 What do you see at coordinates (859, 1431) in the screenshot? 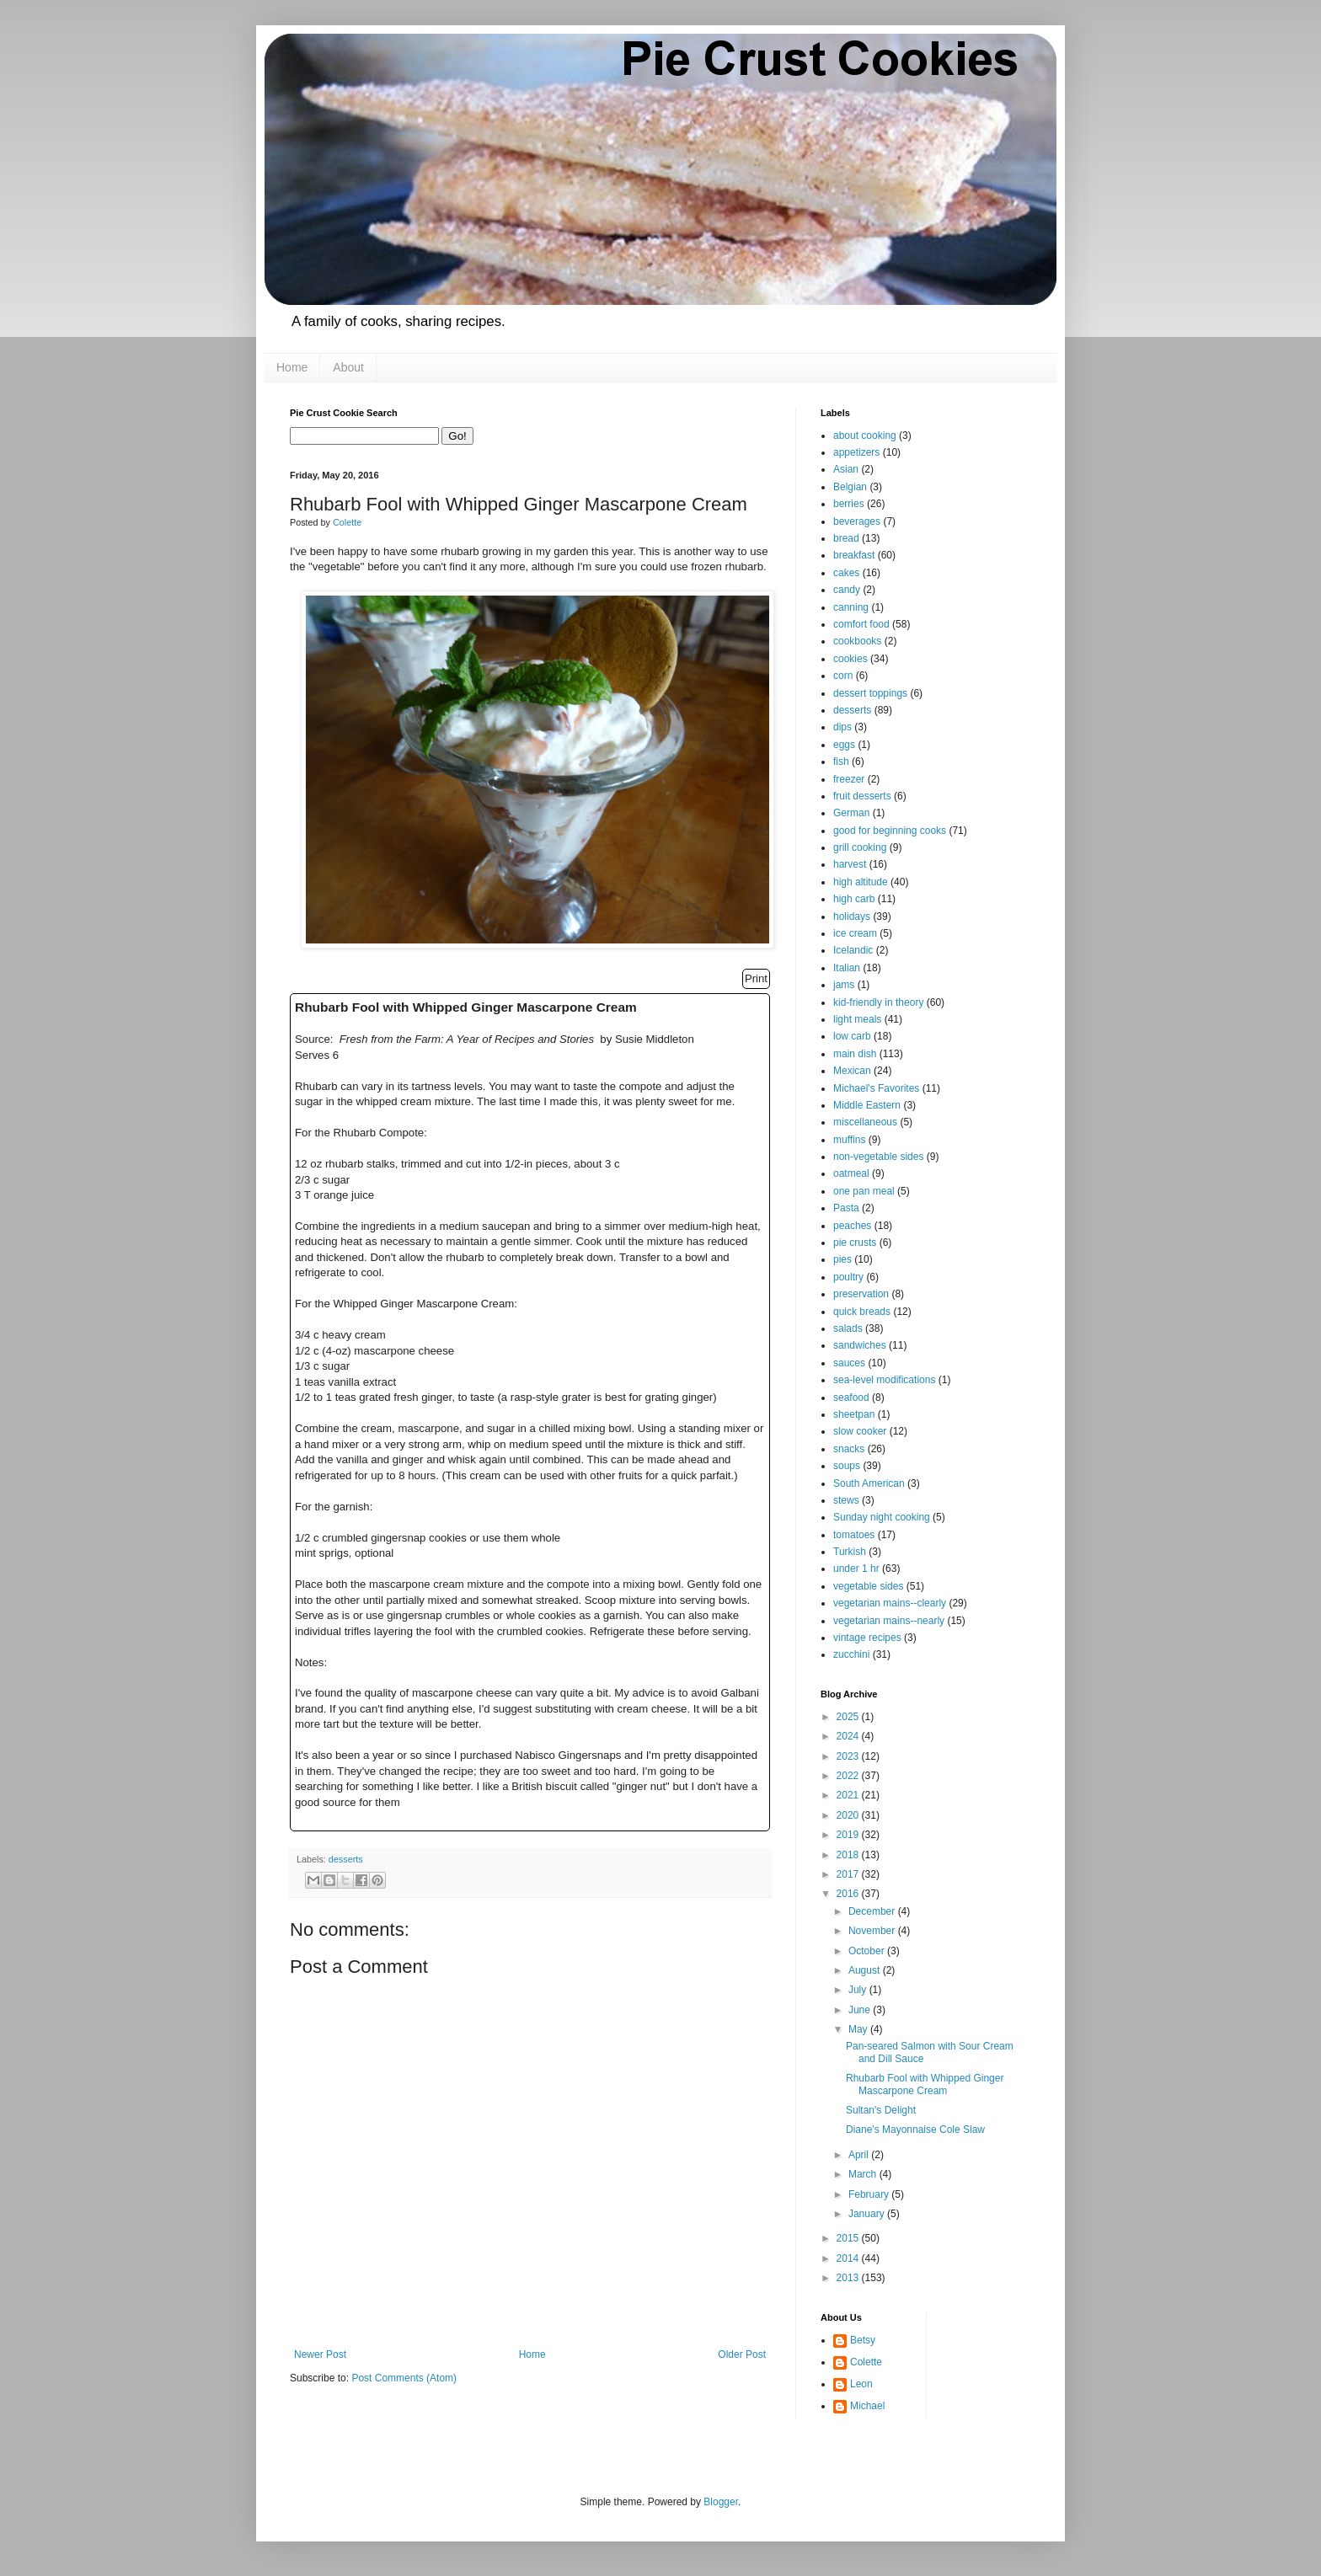
I see `slow cooker` at bounding box center [859, 1431].